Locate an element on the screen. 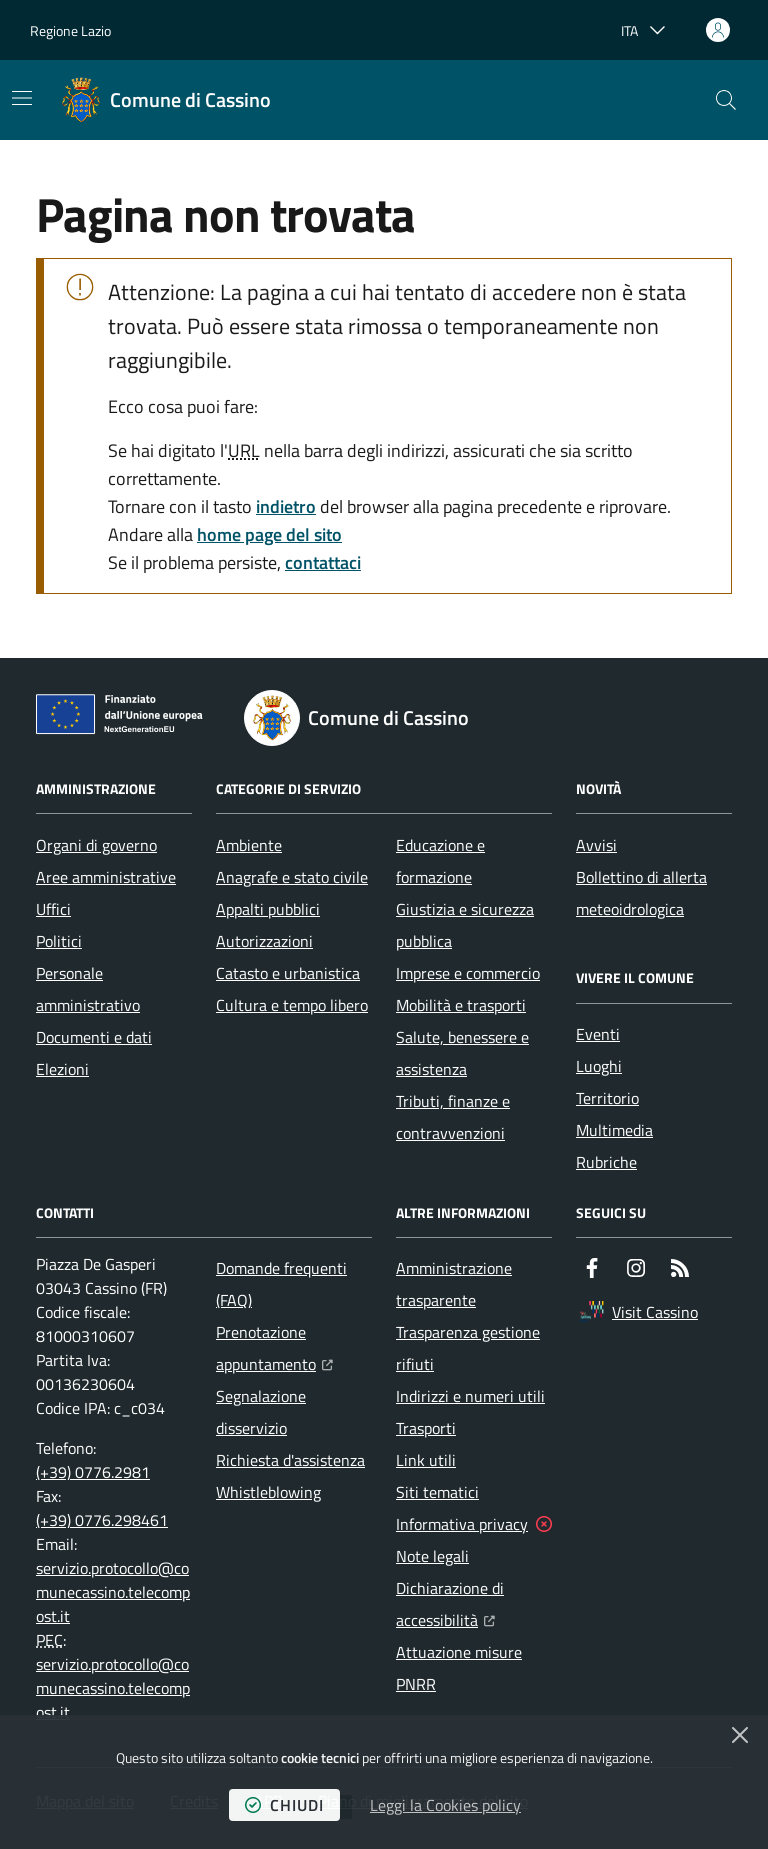 The height and width of the screenshot is (1849, 768). (+39) 0776.298461 is located at coordinates (102, 1520).